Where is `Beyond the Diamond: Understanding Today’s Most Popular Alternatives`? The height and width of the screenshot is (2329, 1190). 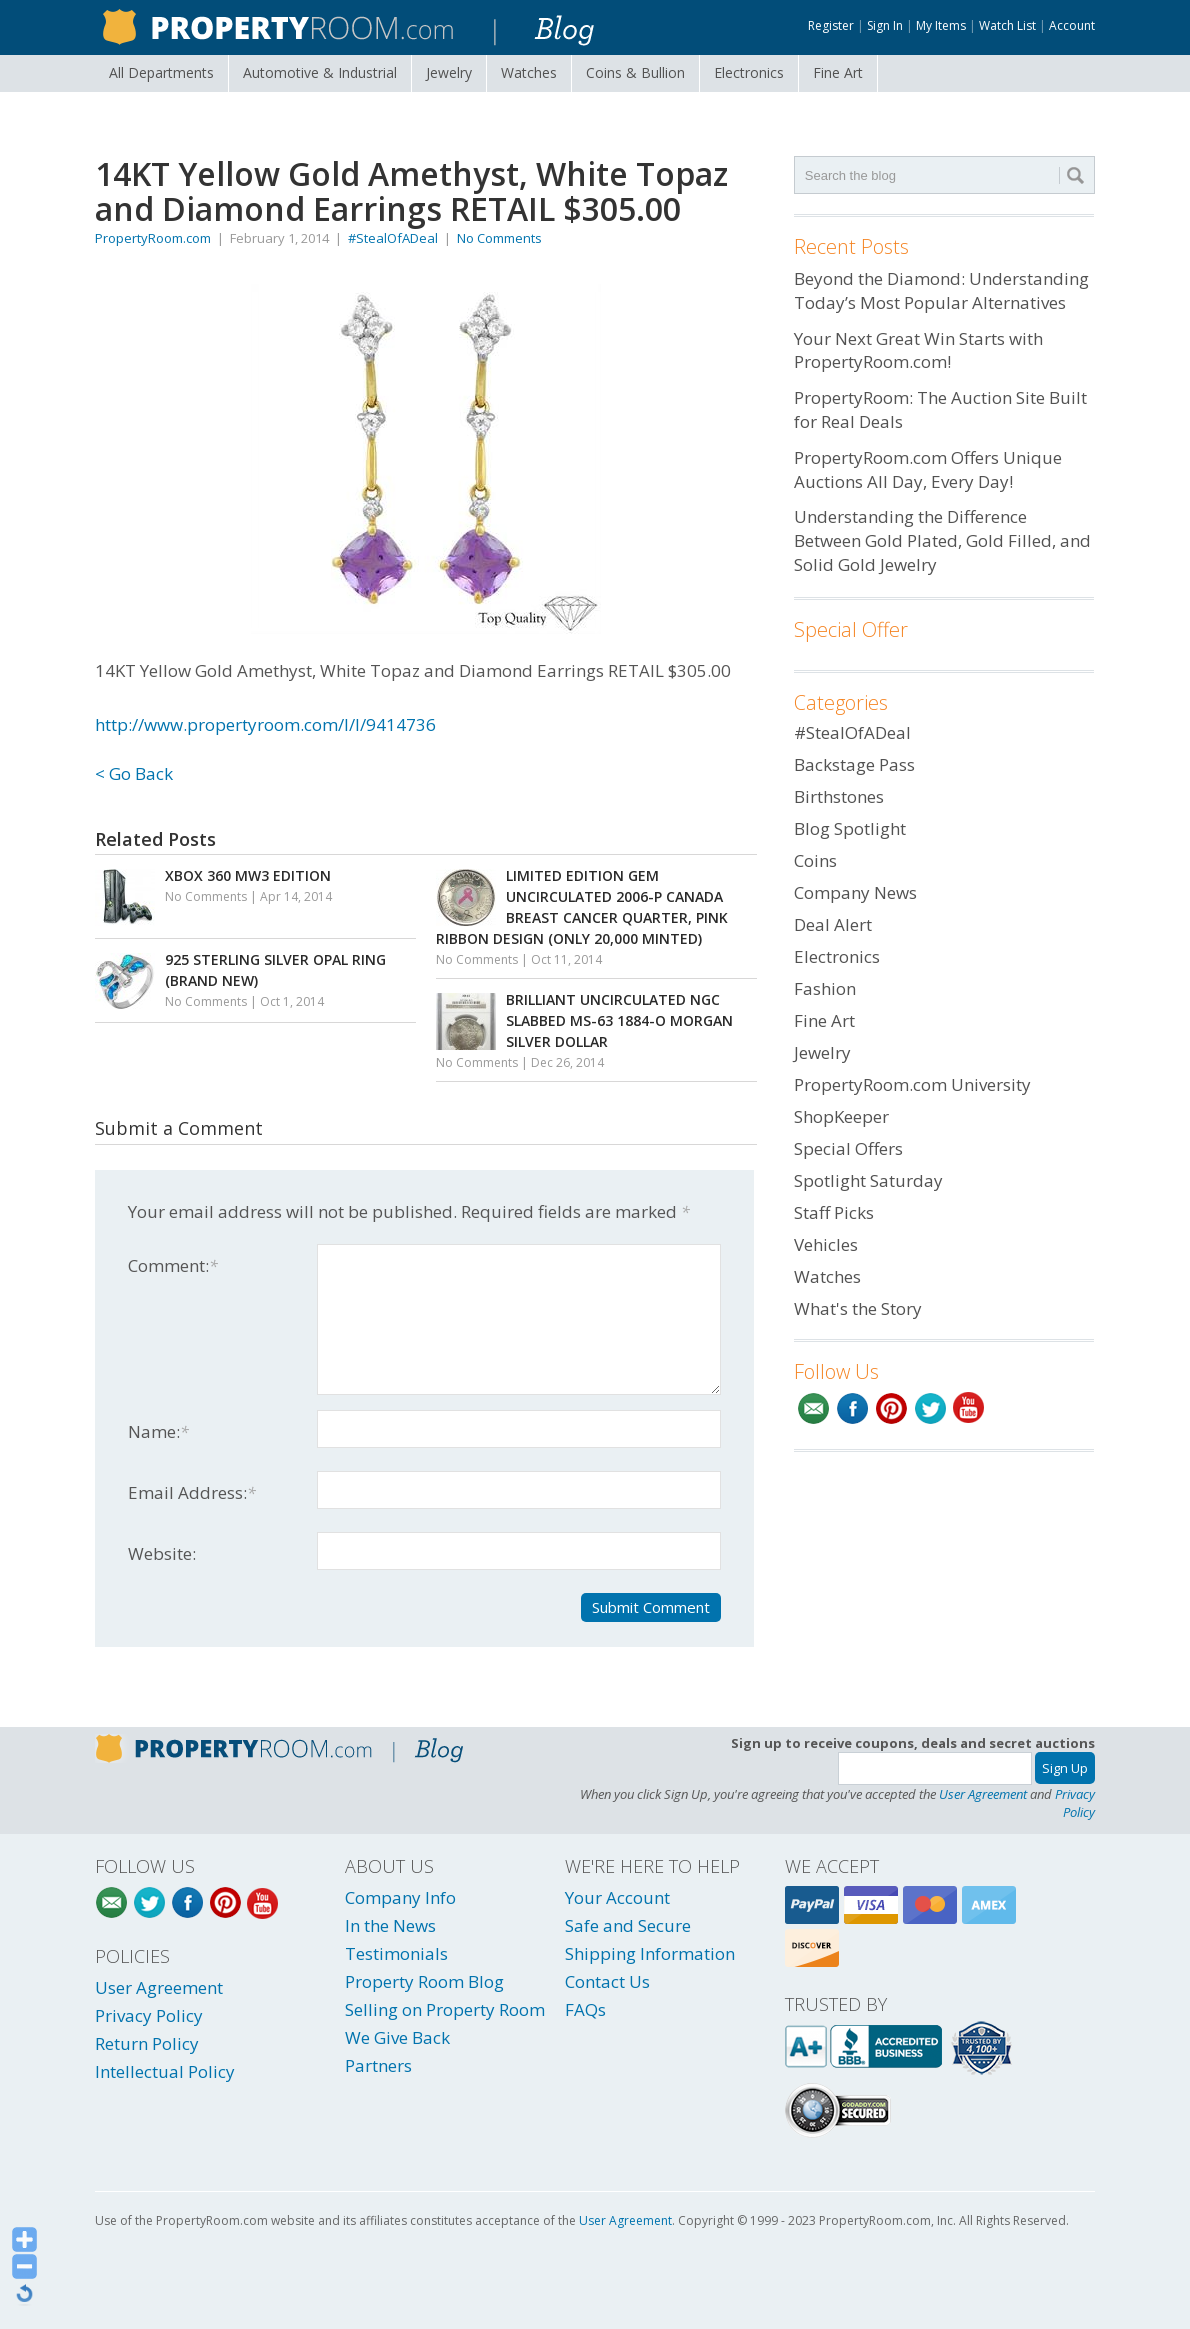
Beyond the Diamond: Understanding Today’s Most Popular Alternatives is located at coordinates (941, 290).